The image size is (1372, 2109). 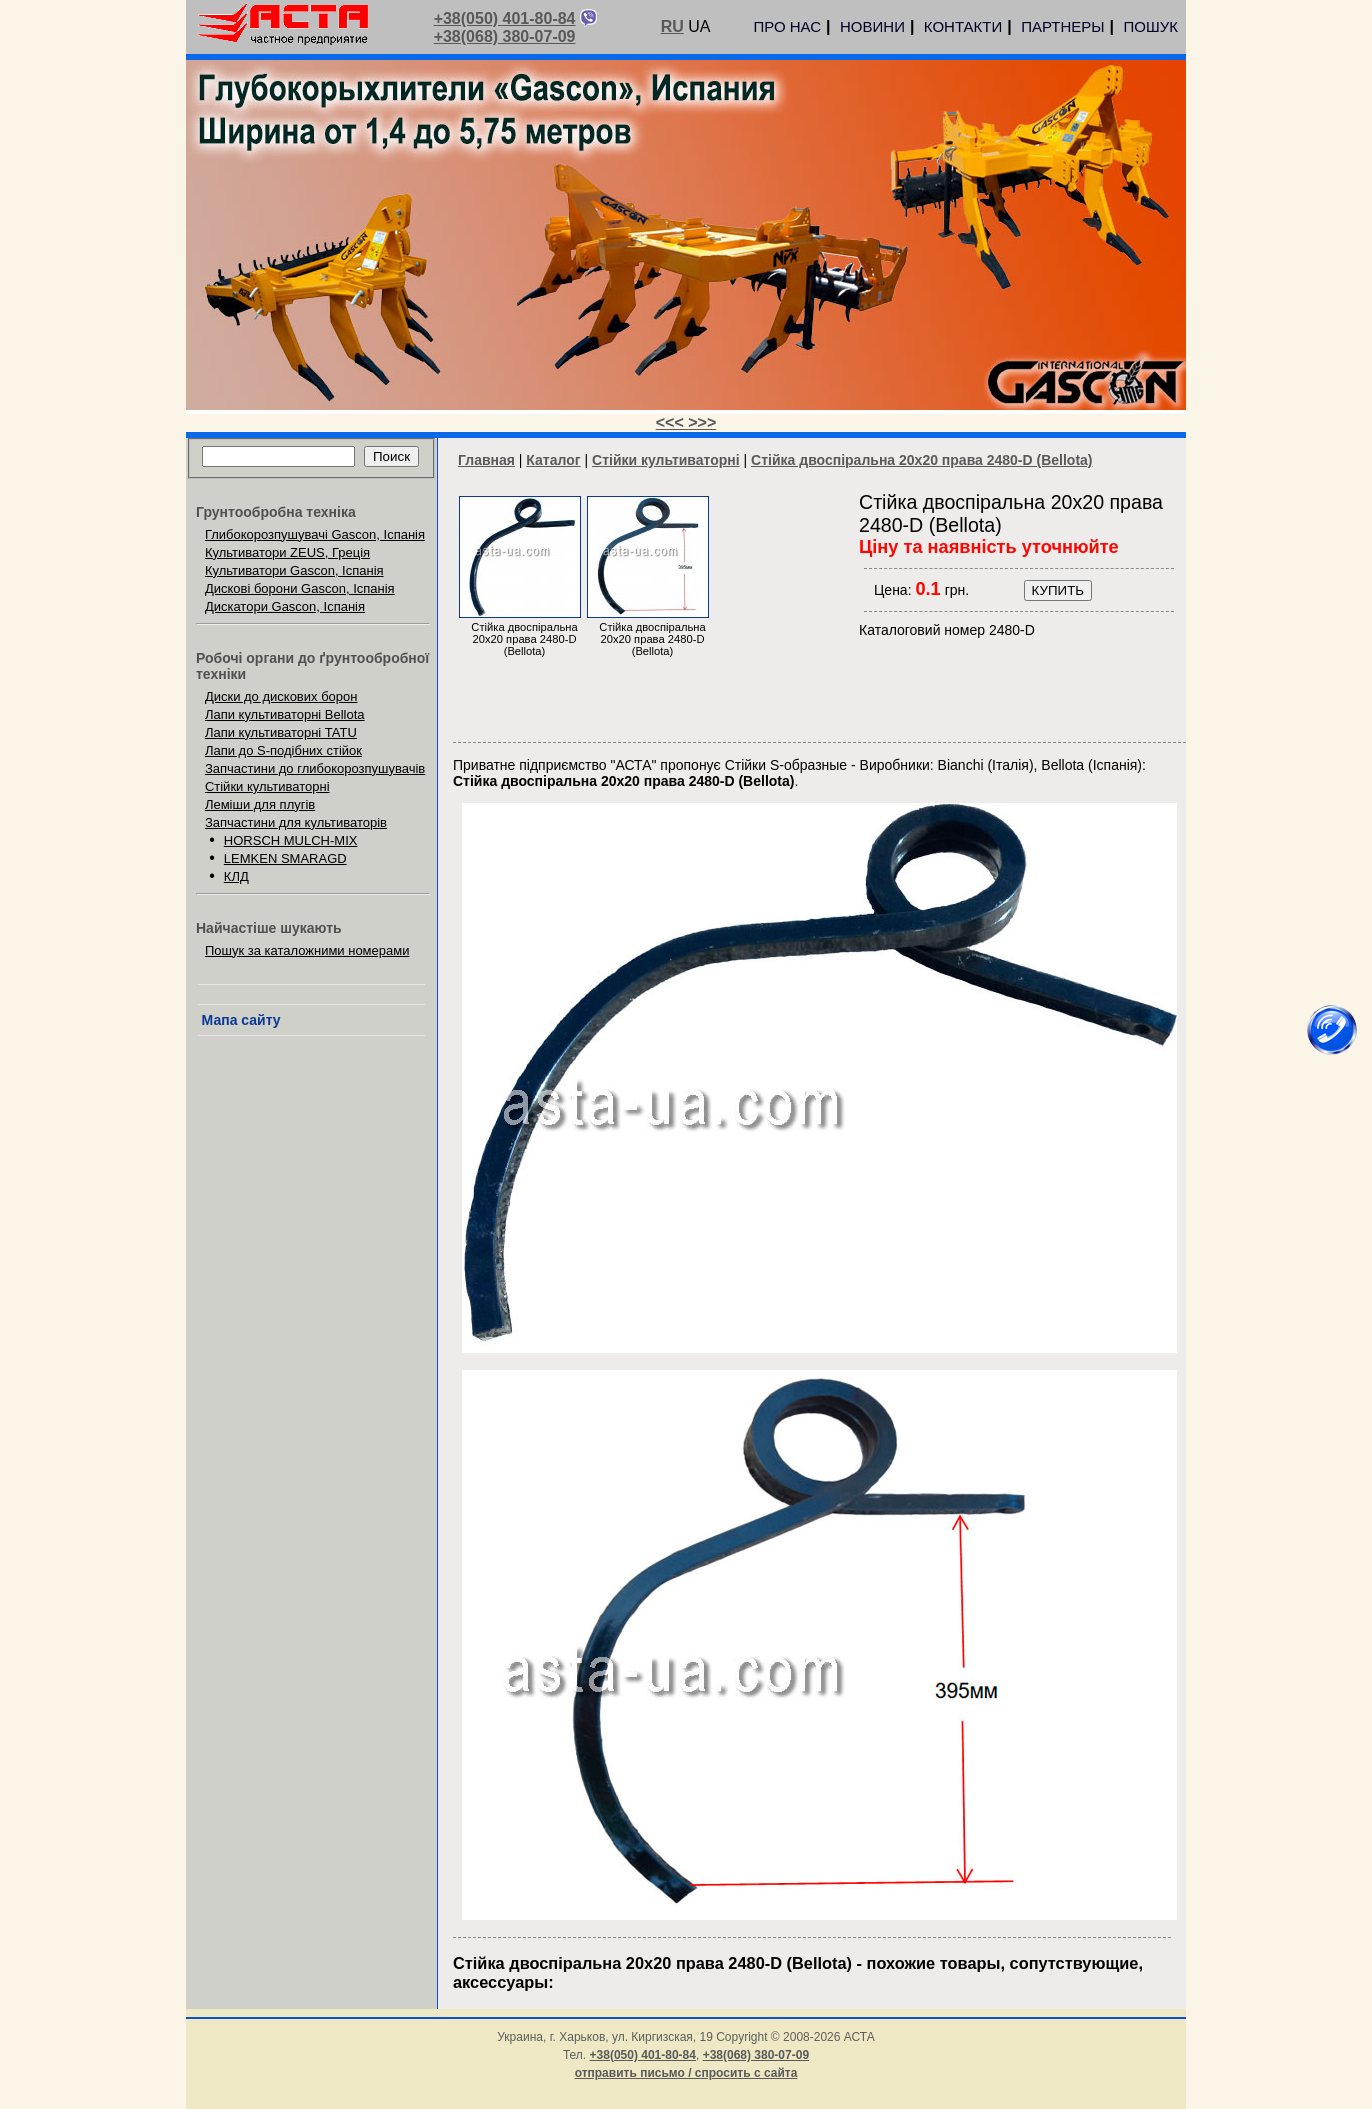 What do you see at coordinates (285, 606) in the screenshot?
I see `Дискатори Gascon, Іспанія` at bounding box center [285, 606].